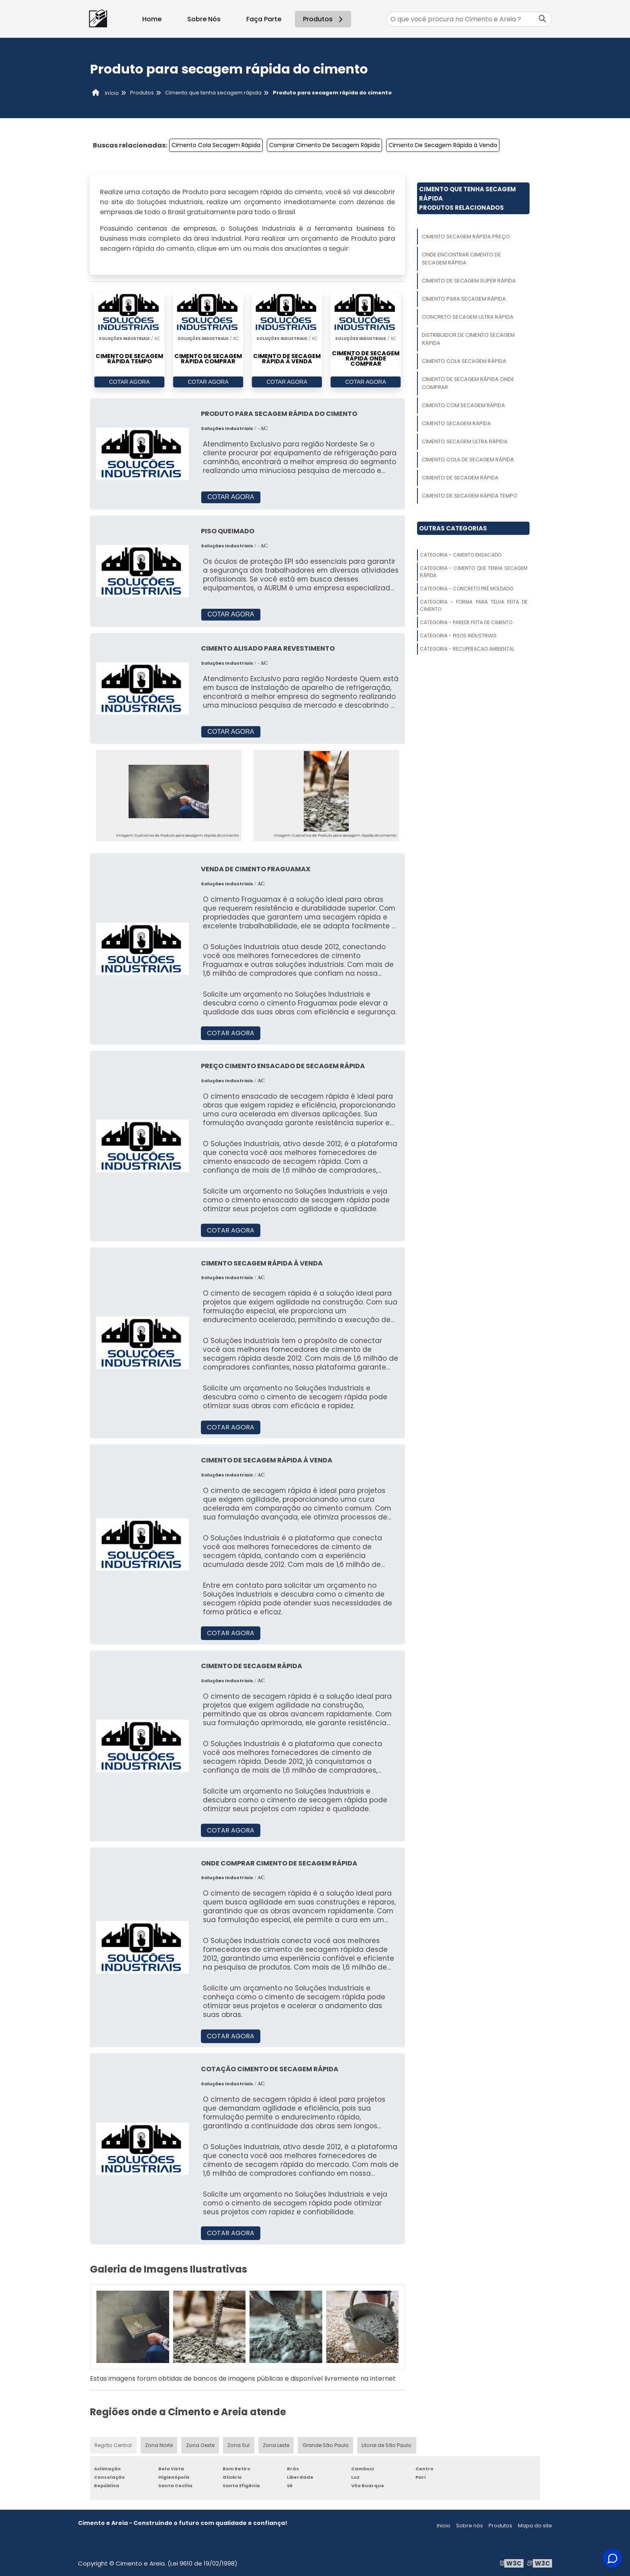 The height and width of the screenshot is (2576, 630). What do you see at coordinates (467, 198) in the screenshot?
I see `Cimento Que Tenha Secagem RápidaProdutos relacionados` at bounding box center [467, 198].